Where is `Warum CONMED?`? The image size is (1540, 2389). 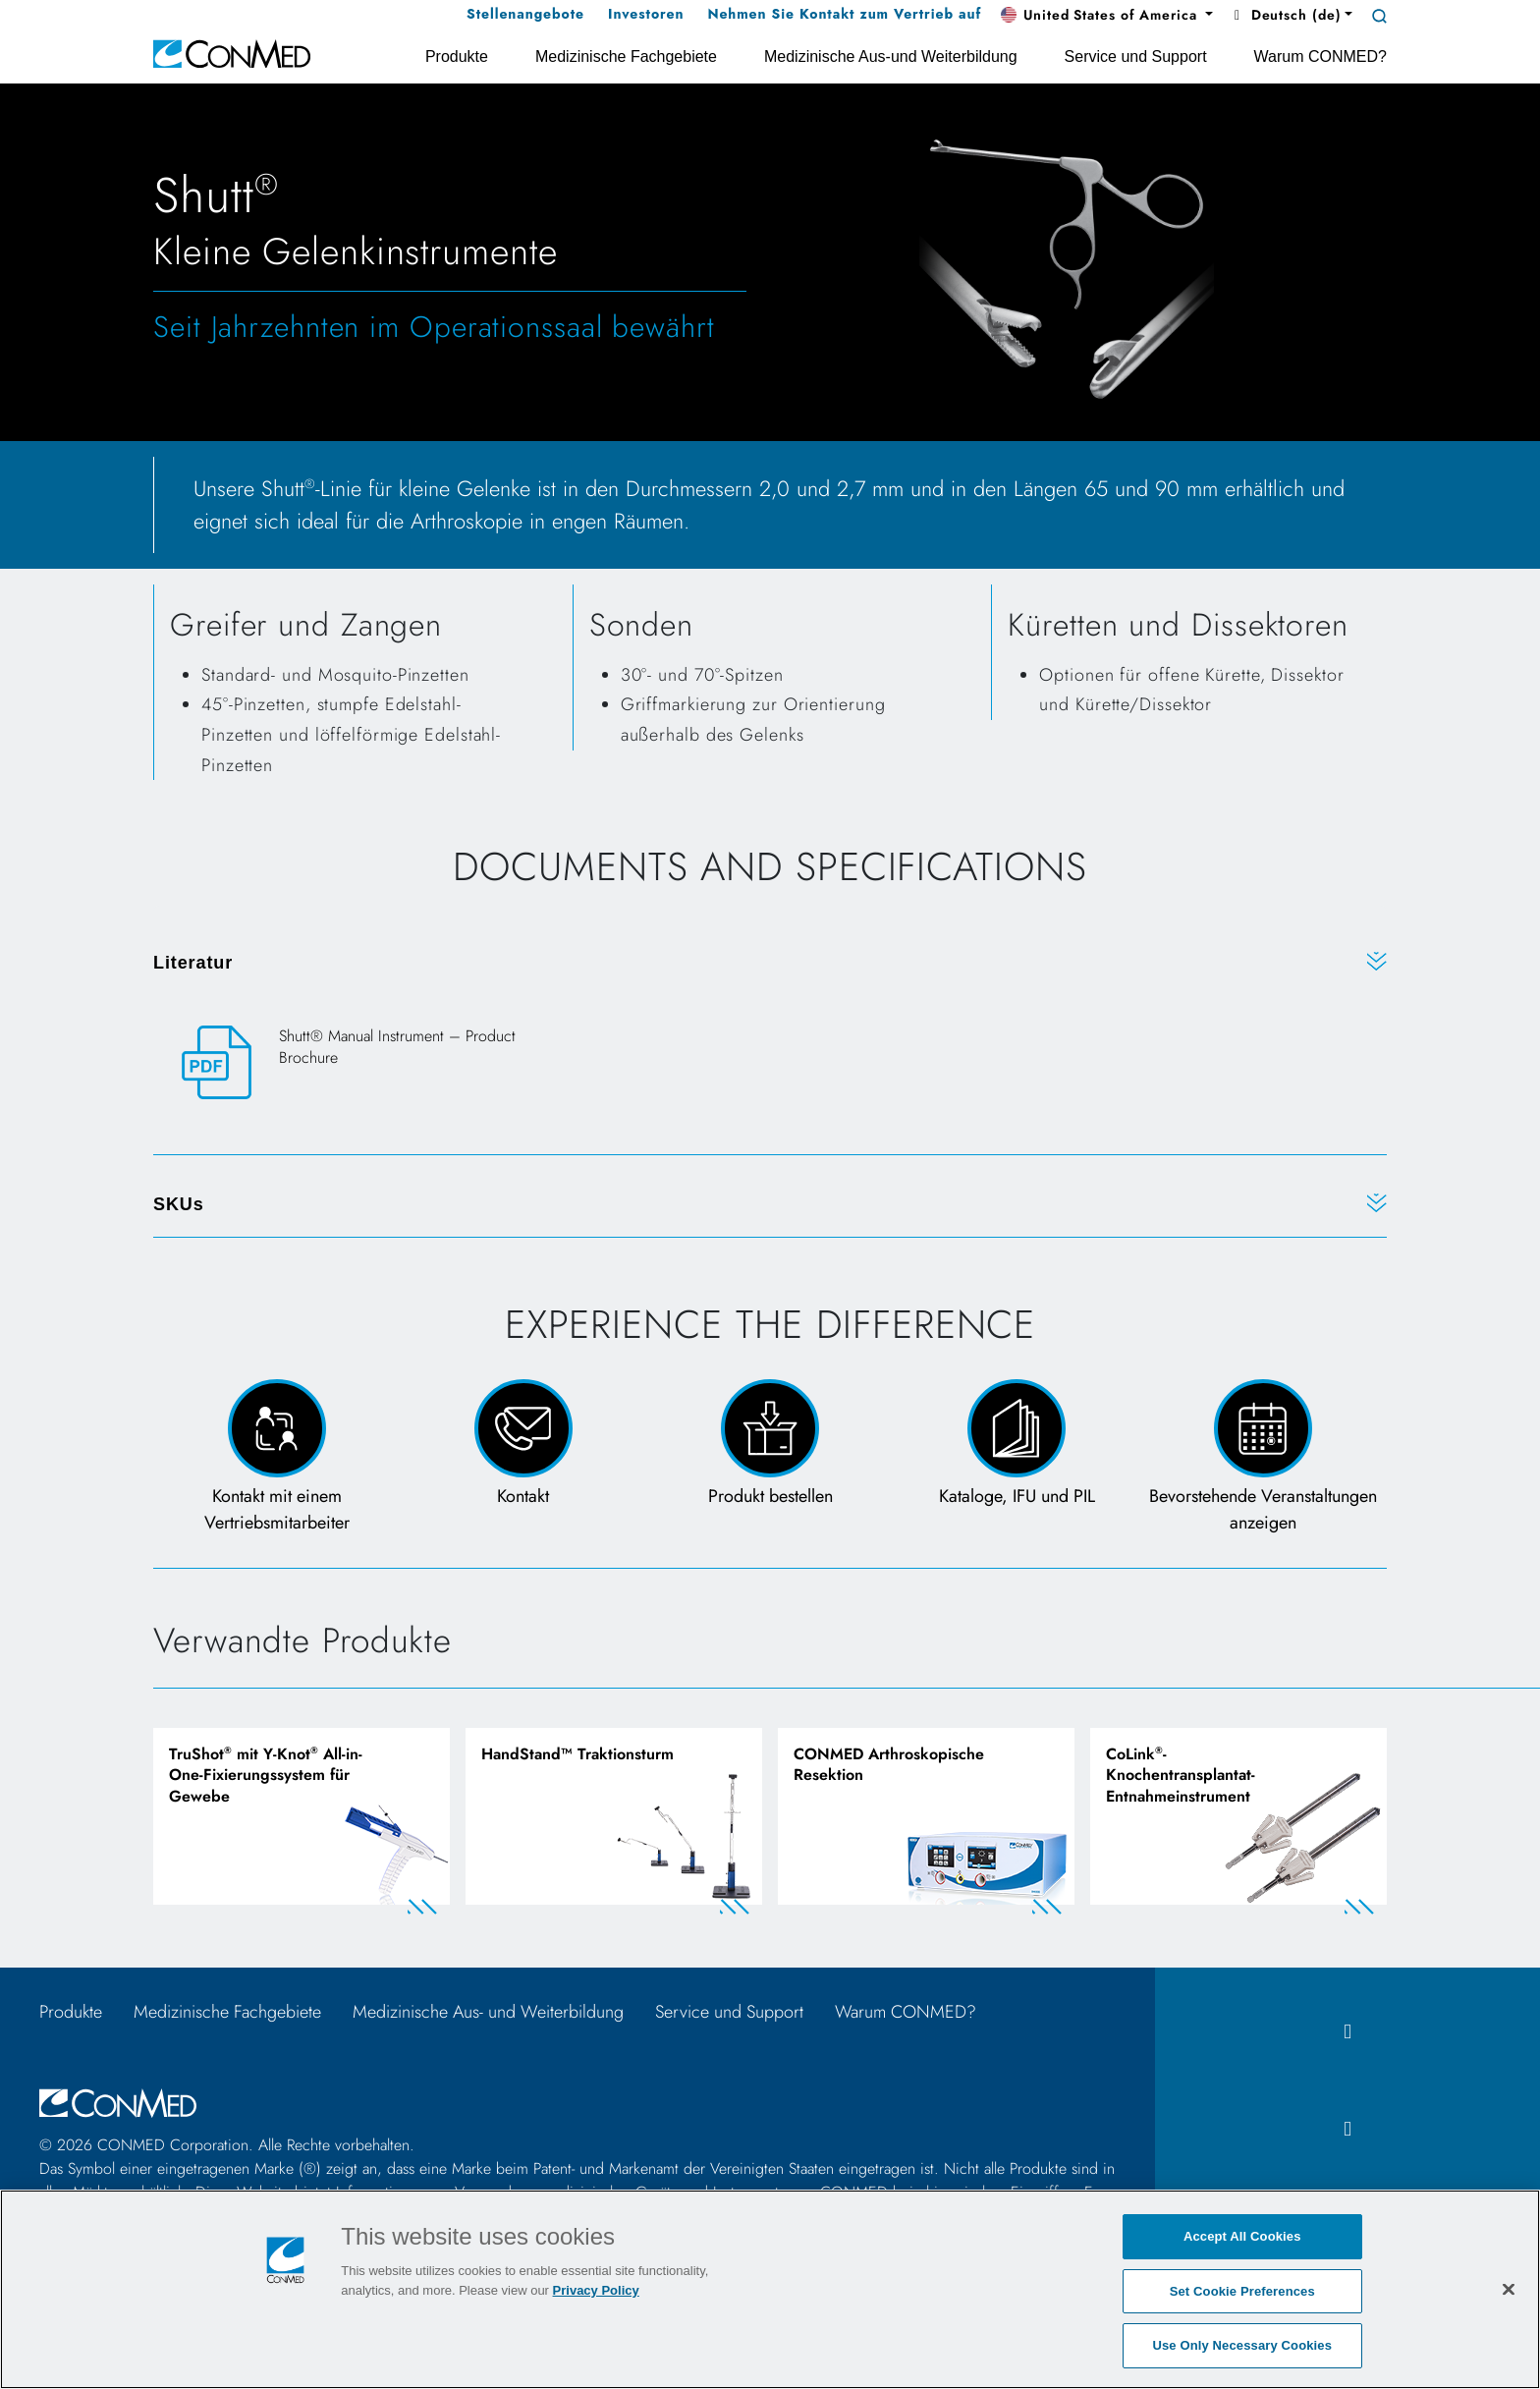 Warum CONMED? is located at coordinates (905, 2012).